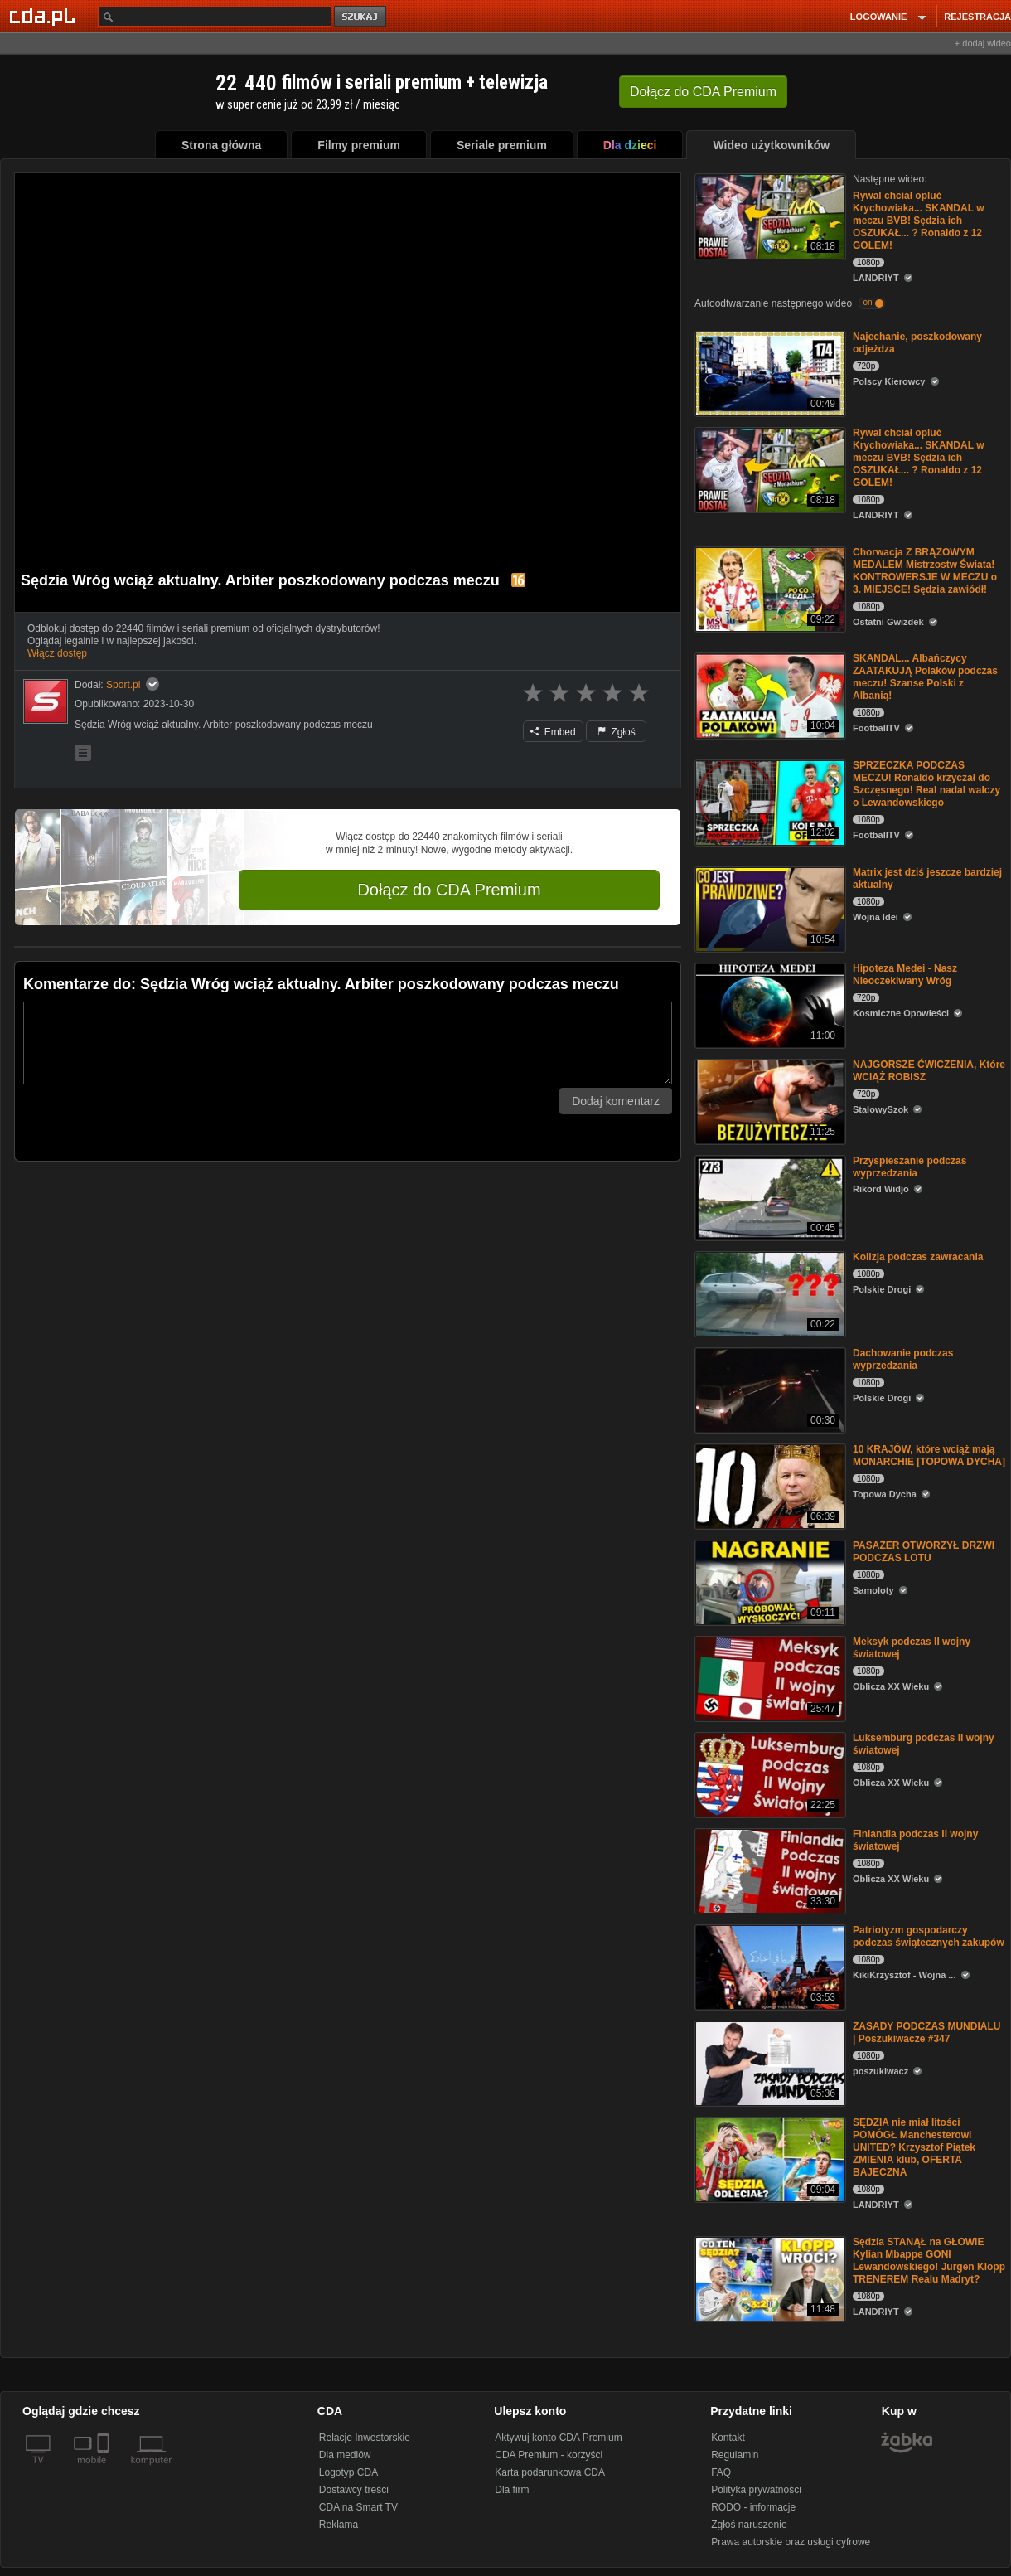  Describe the element at coordinates (768, 2278) in the screenshot. I see `[Sędzia STANĄŁ na GŁOWIE Kylian Mbappe GONI Lewandowskiego! Jurgen Klopp TRENEREM Realu Madryt?]` at that location.